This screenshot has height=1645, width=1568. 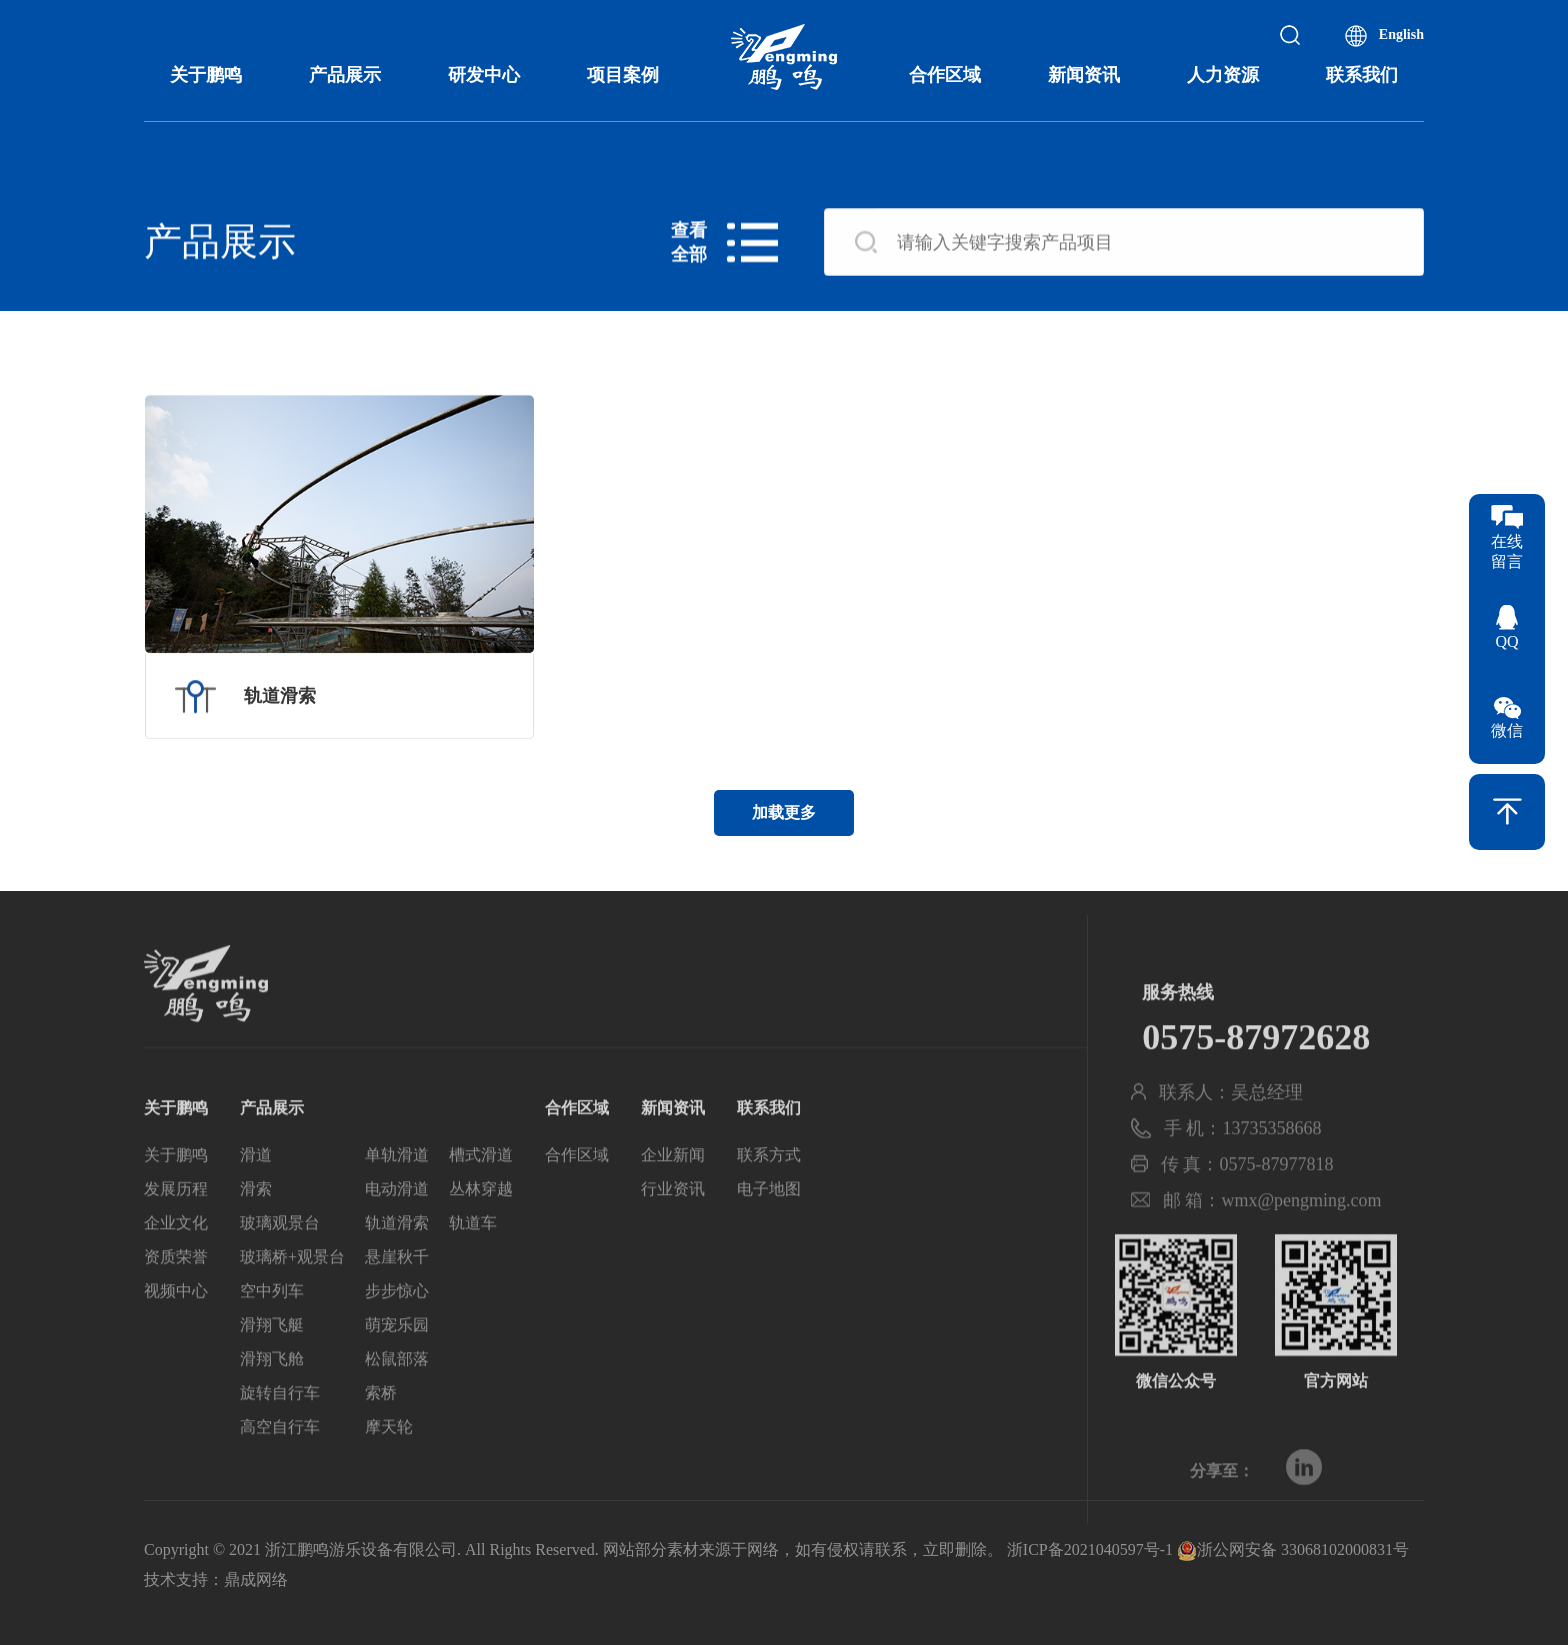 I want to click on 索桥, so click(x=381, y=1423).